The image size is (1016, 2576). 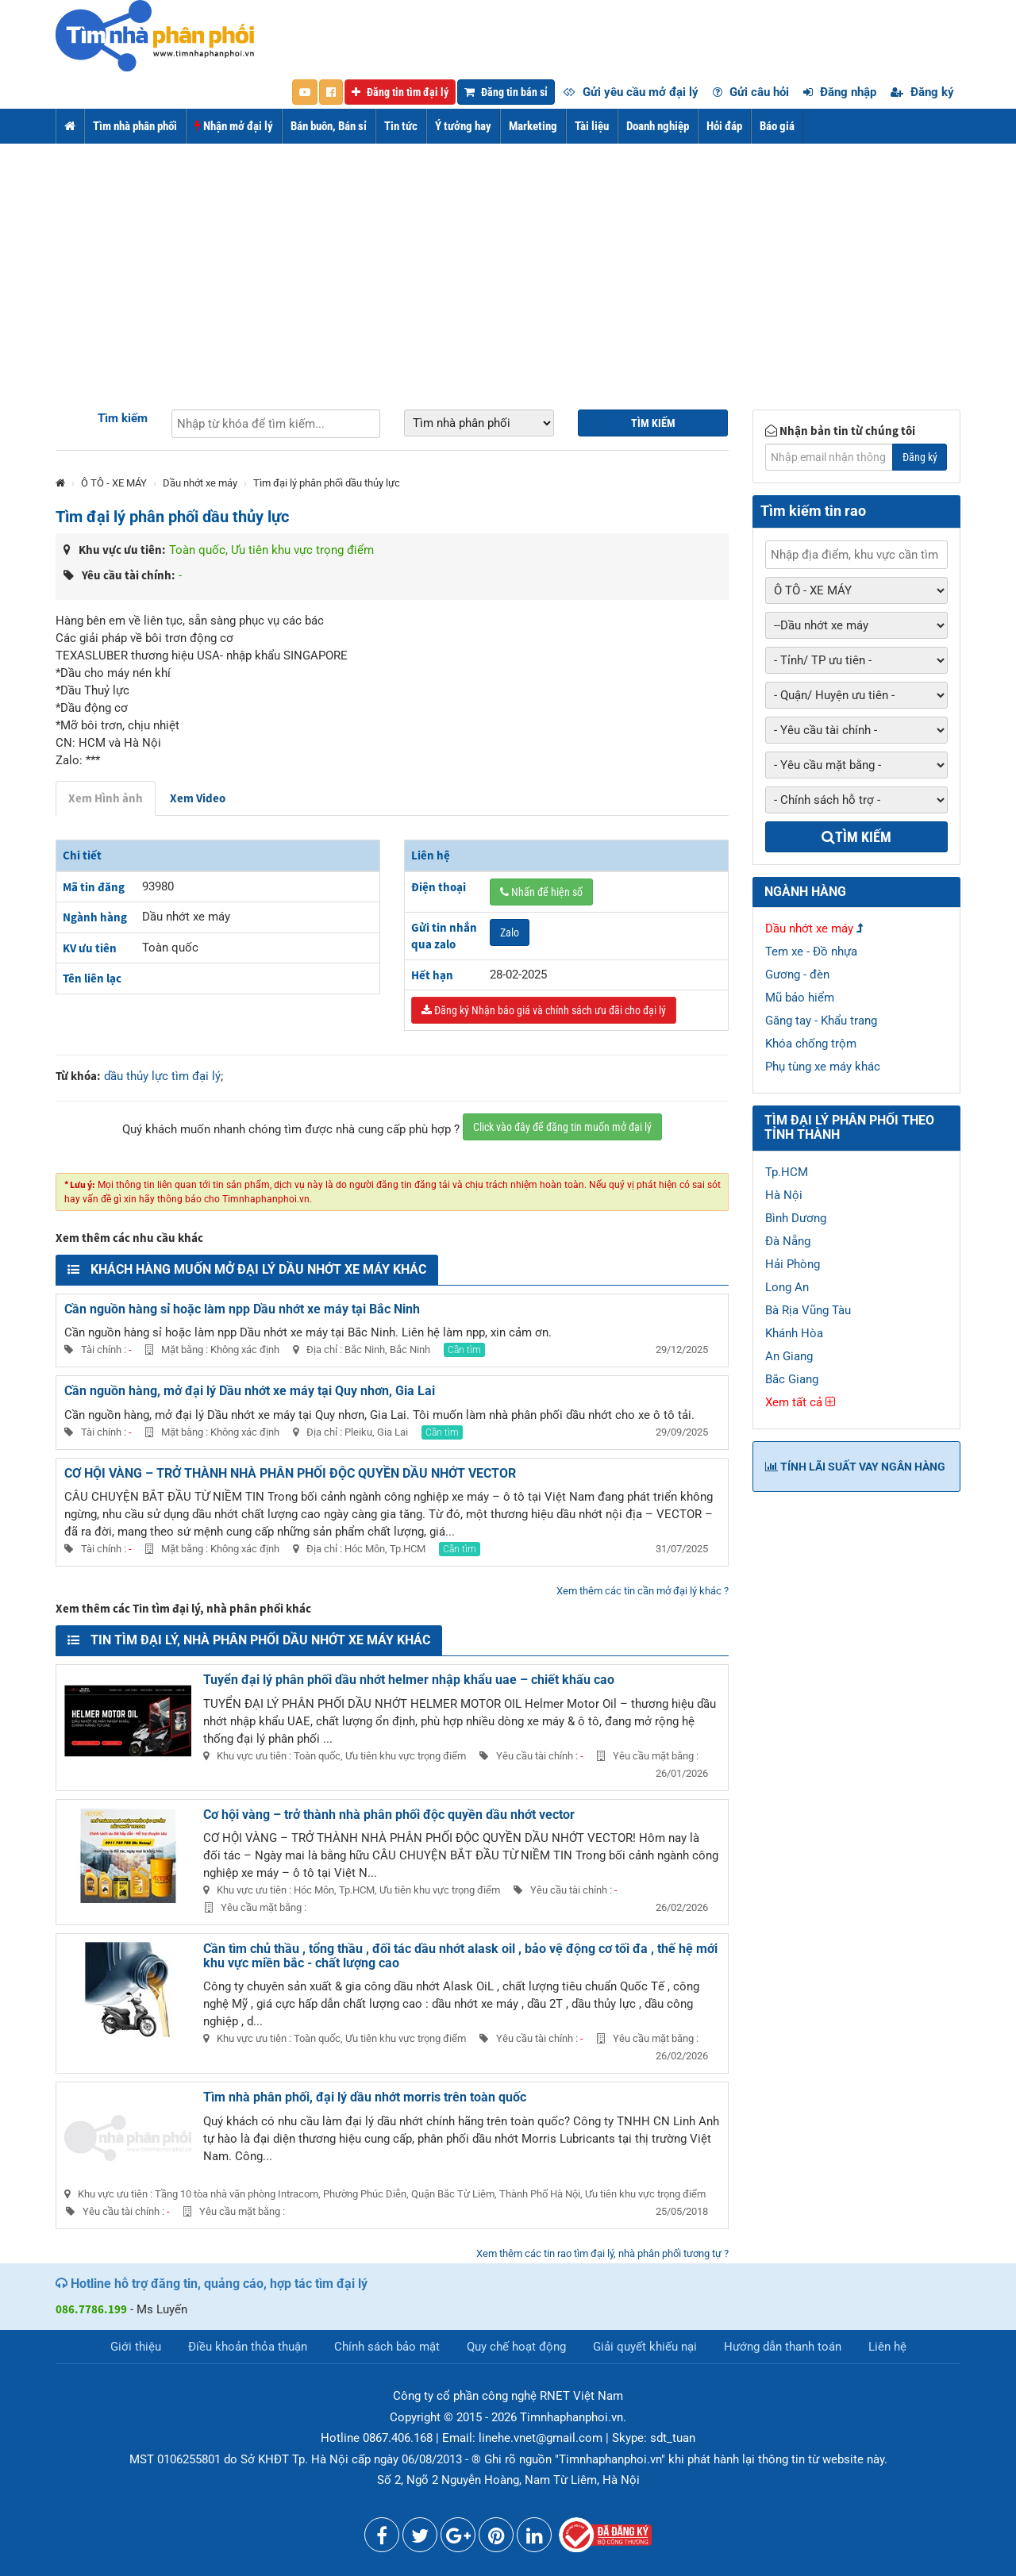 What do you see at coordinates (811, 951) in the screenshot?
I see `Tem xe - Đồ nhựa` at bounding box center [811, 951].